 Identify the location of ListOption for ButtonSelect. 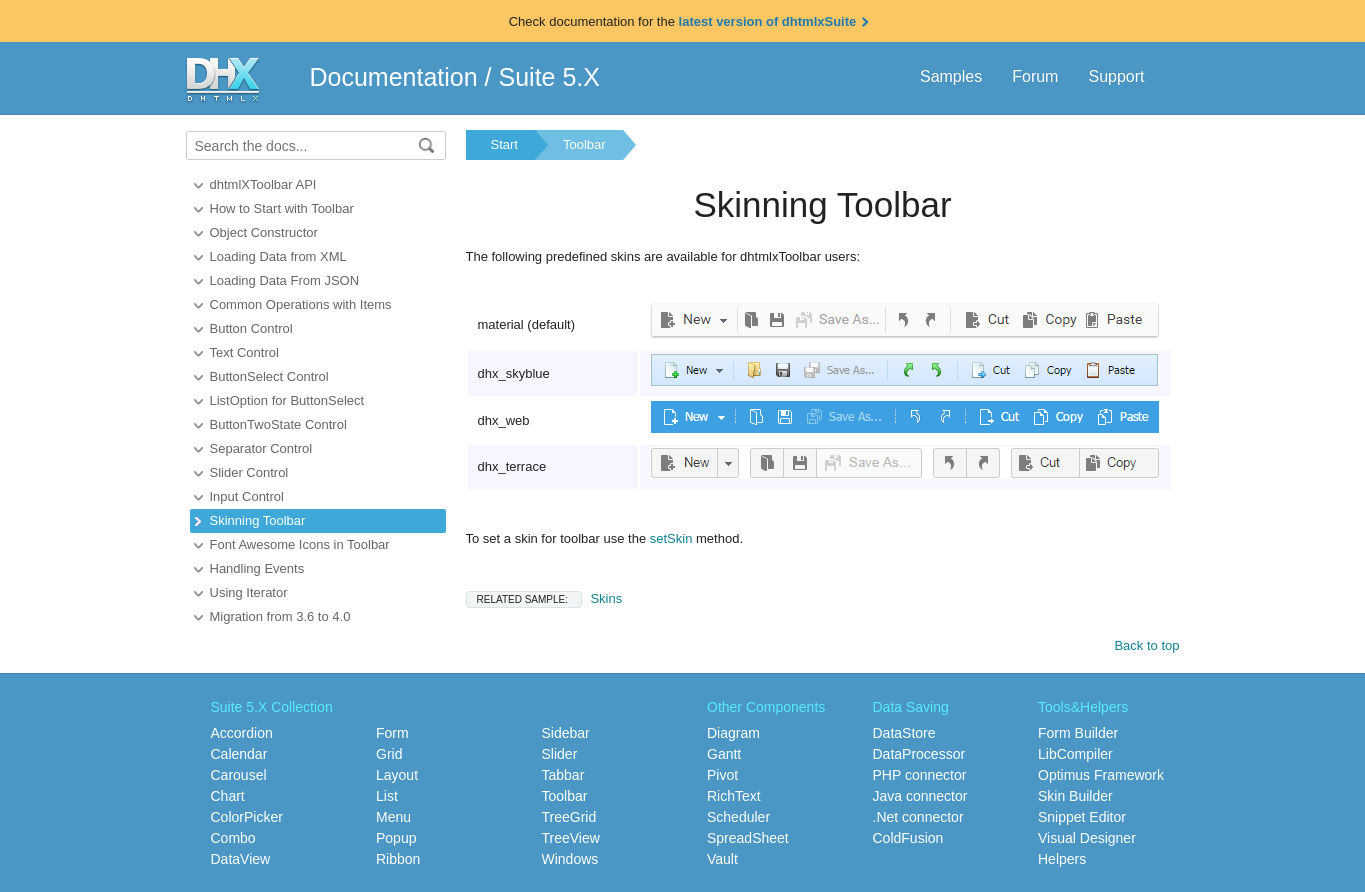
(287, 400).